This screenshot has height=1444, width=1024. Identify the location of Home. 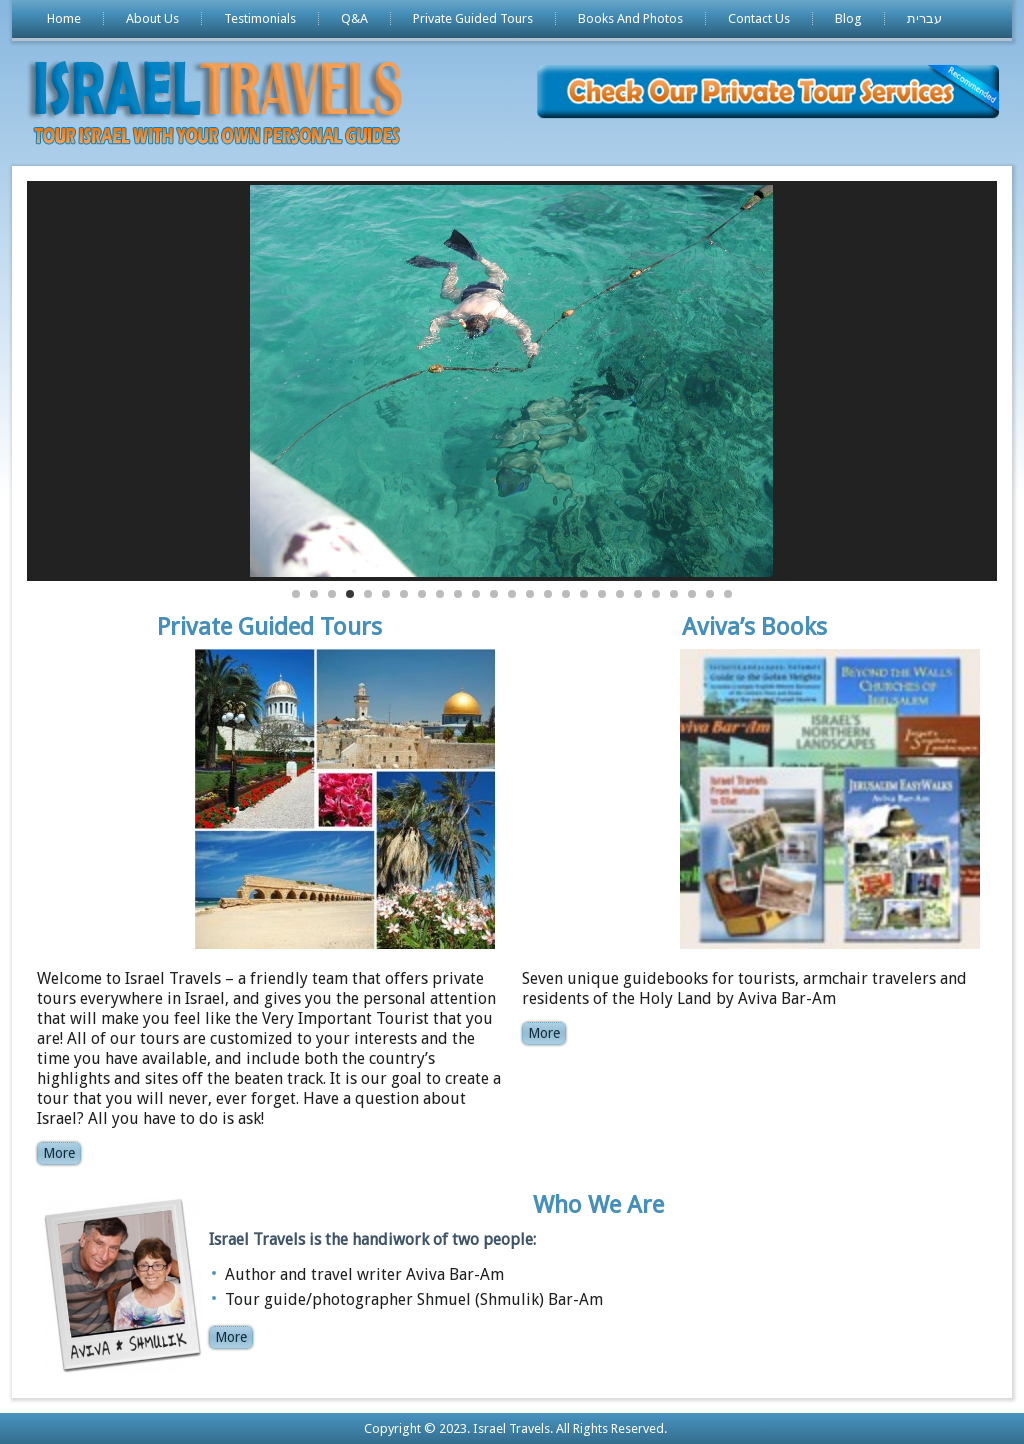
(64, 18).